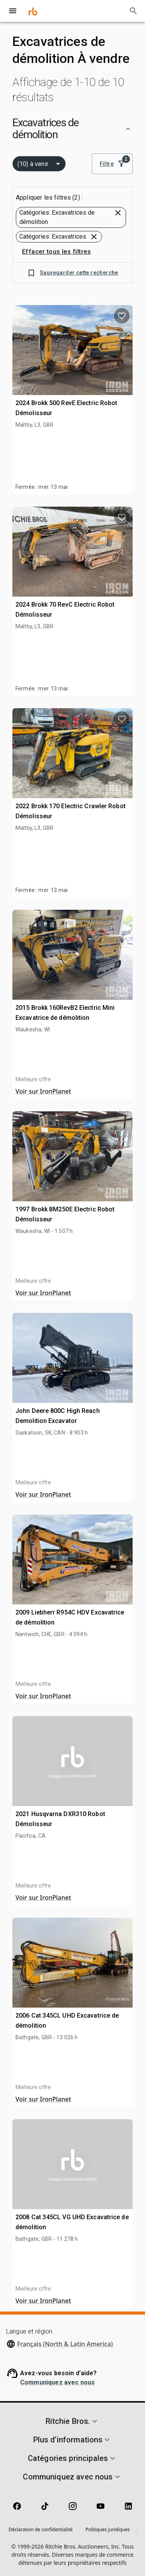 The height and width of the screenshot is (2576, 145). What do you see at coordinates (107, 2529) in the screenshot?
I see `Politiques juridiques` at bounding box center [107, 2529].